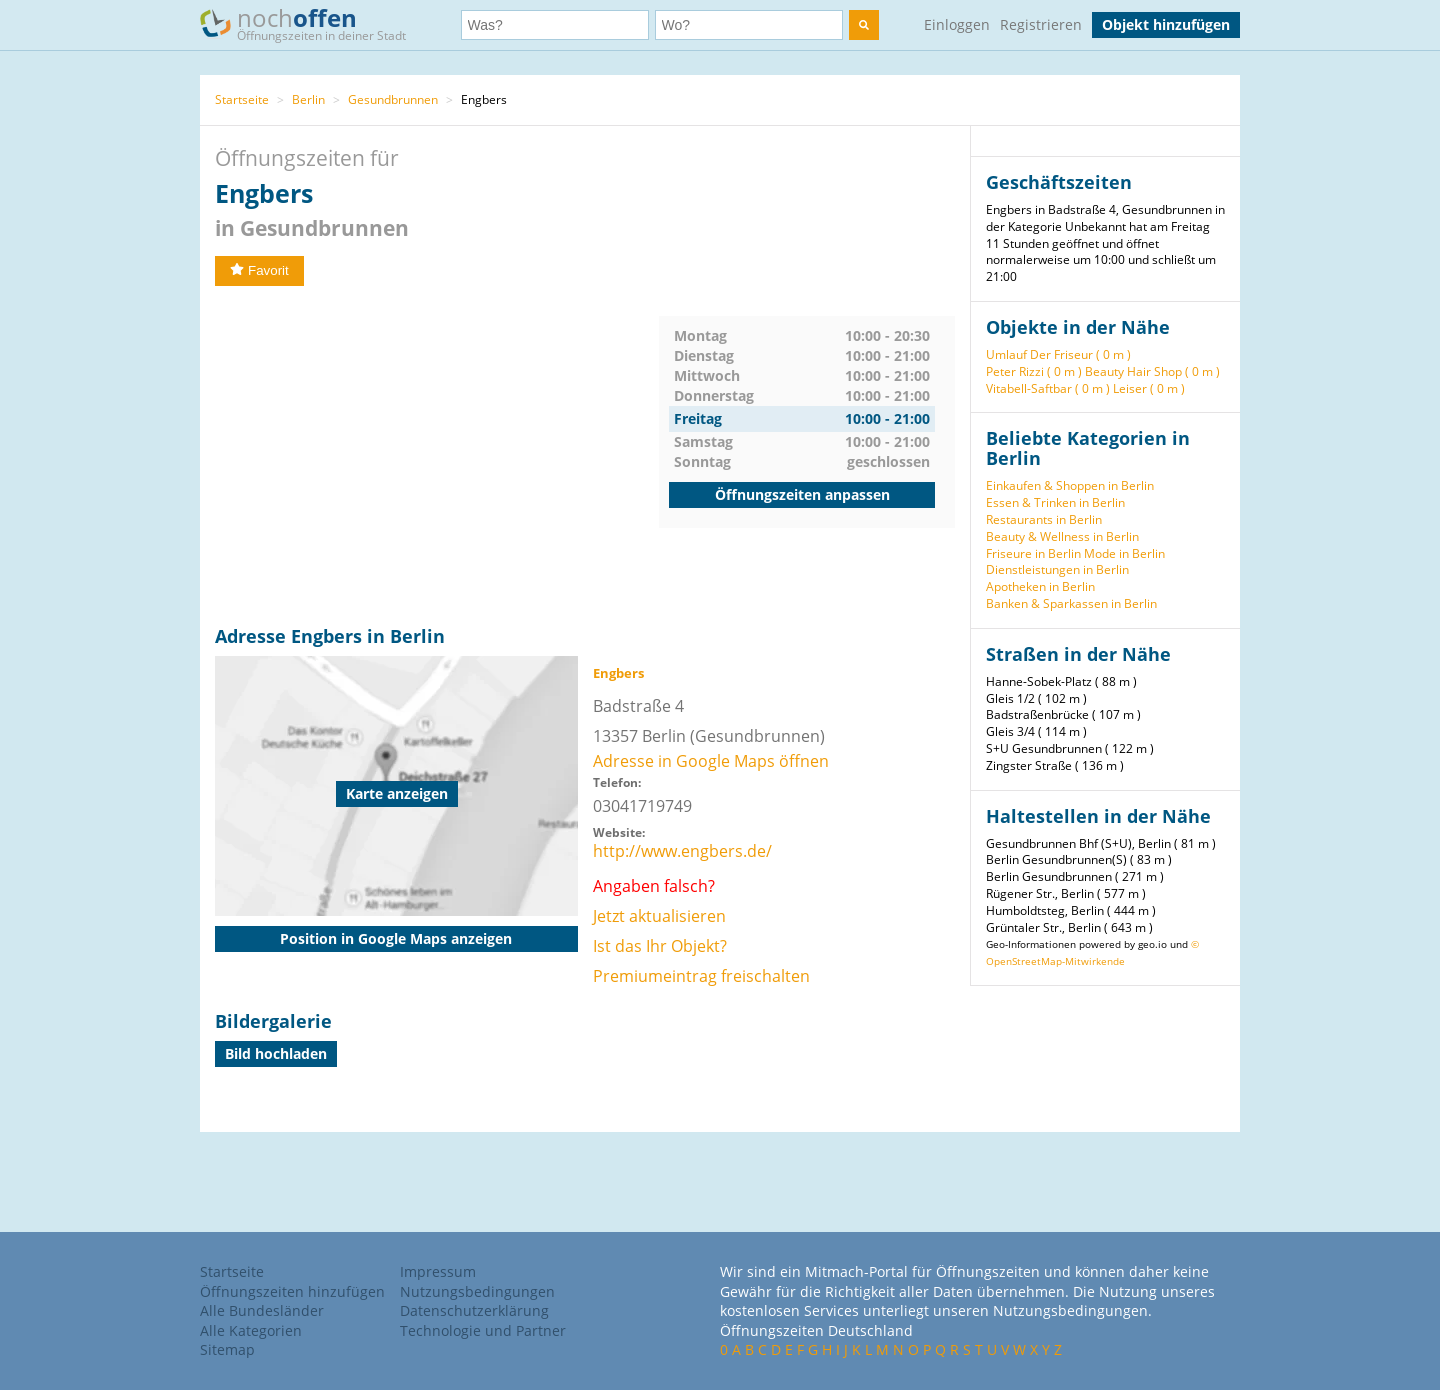 The width and height of the screenshot is (1440, 1390). I want to click on Jetzt aktualisieren, so click(659, 916).